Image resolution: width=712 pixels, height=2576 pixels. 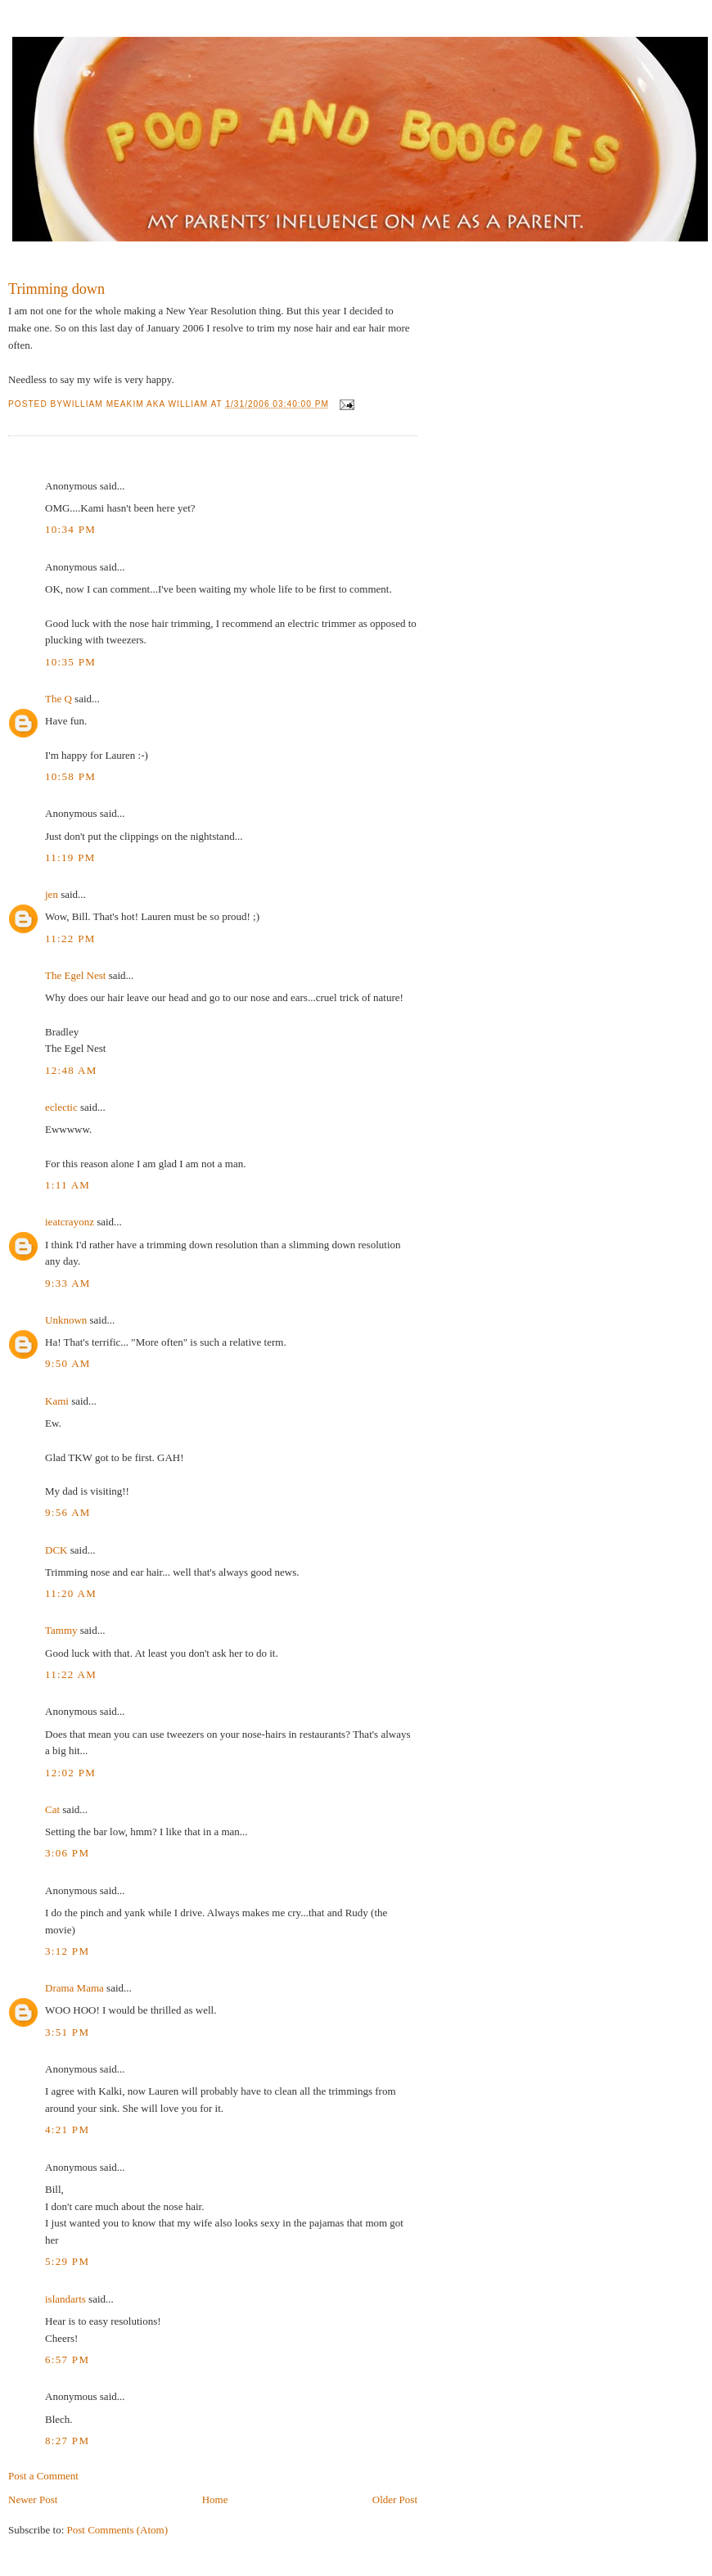 I want to click on Cat, so click(x=52, y=1809).